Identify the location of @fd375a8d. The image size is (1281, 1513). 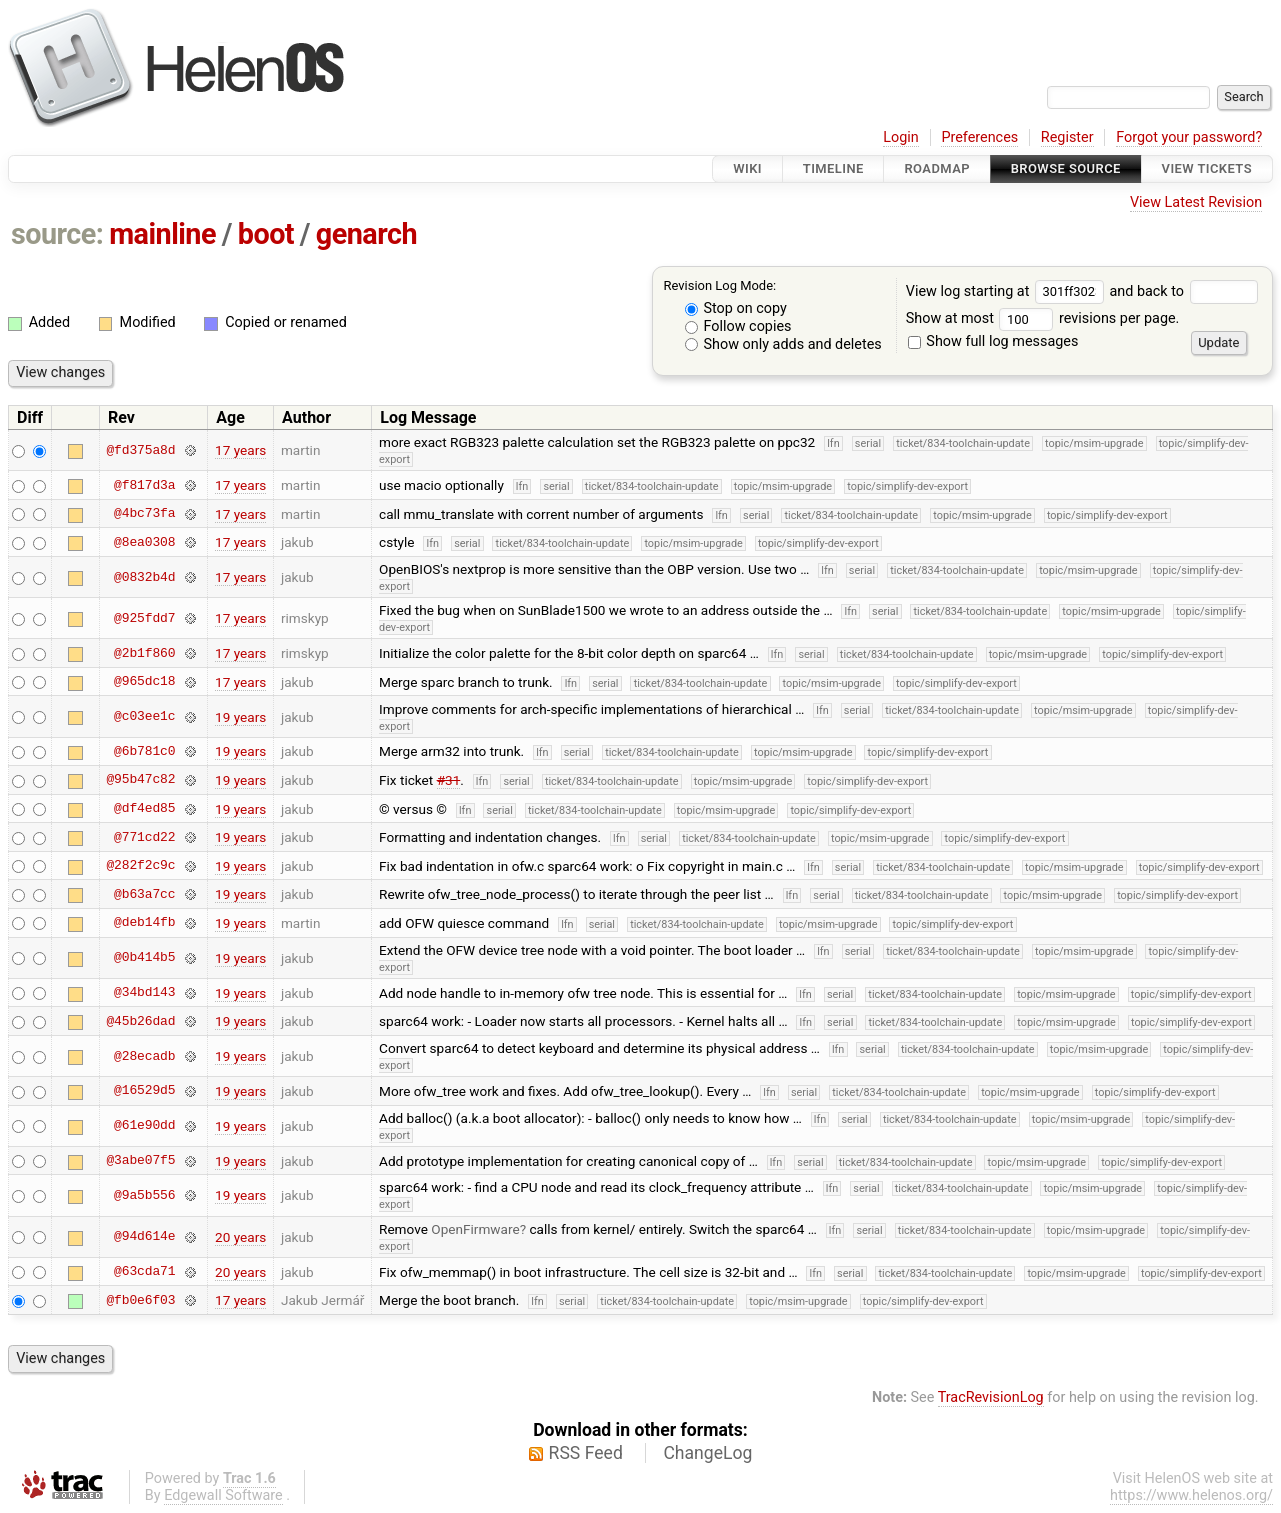
(140, 450).